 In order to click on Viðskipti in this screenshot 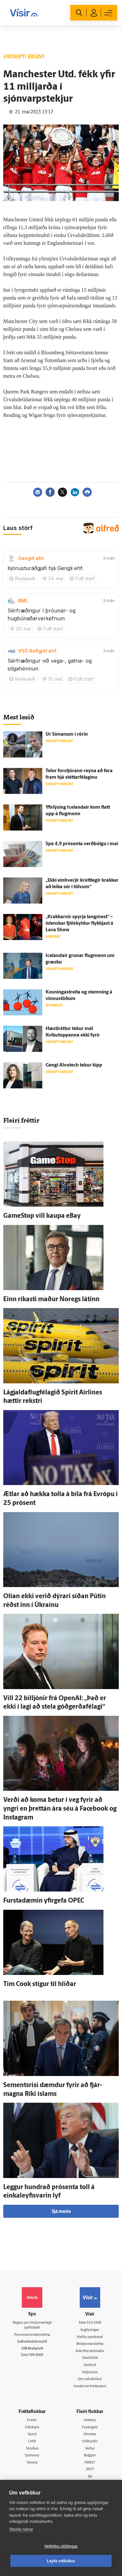, I will do `click(32, 2427)`.